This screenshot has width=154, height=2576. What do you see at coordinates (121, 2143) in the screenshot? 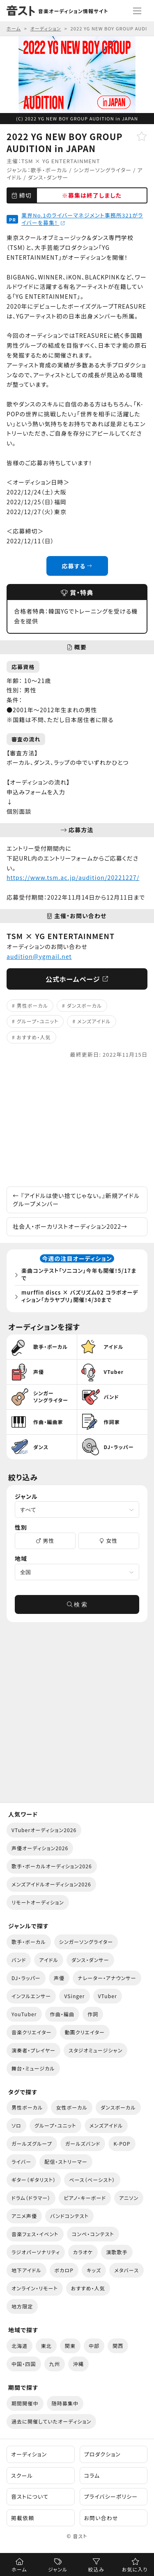
I see `K-POP` at bounding box center [121, 2143].